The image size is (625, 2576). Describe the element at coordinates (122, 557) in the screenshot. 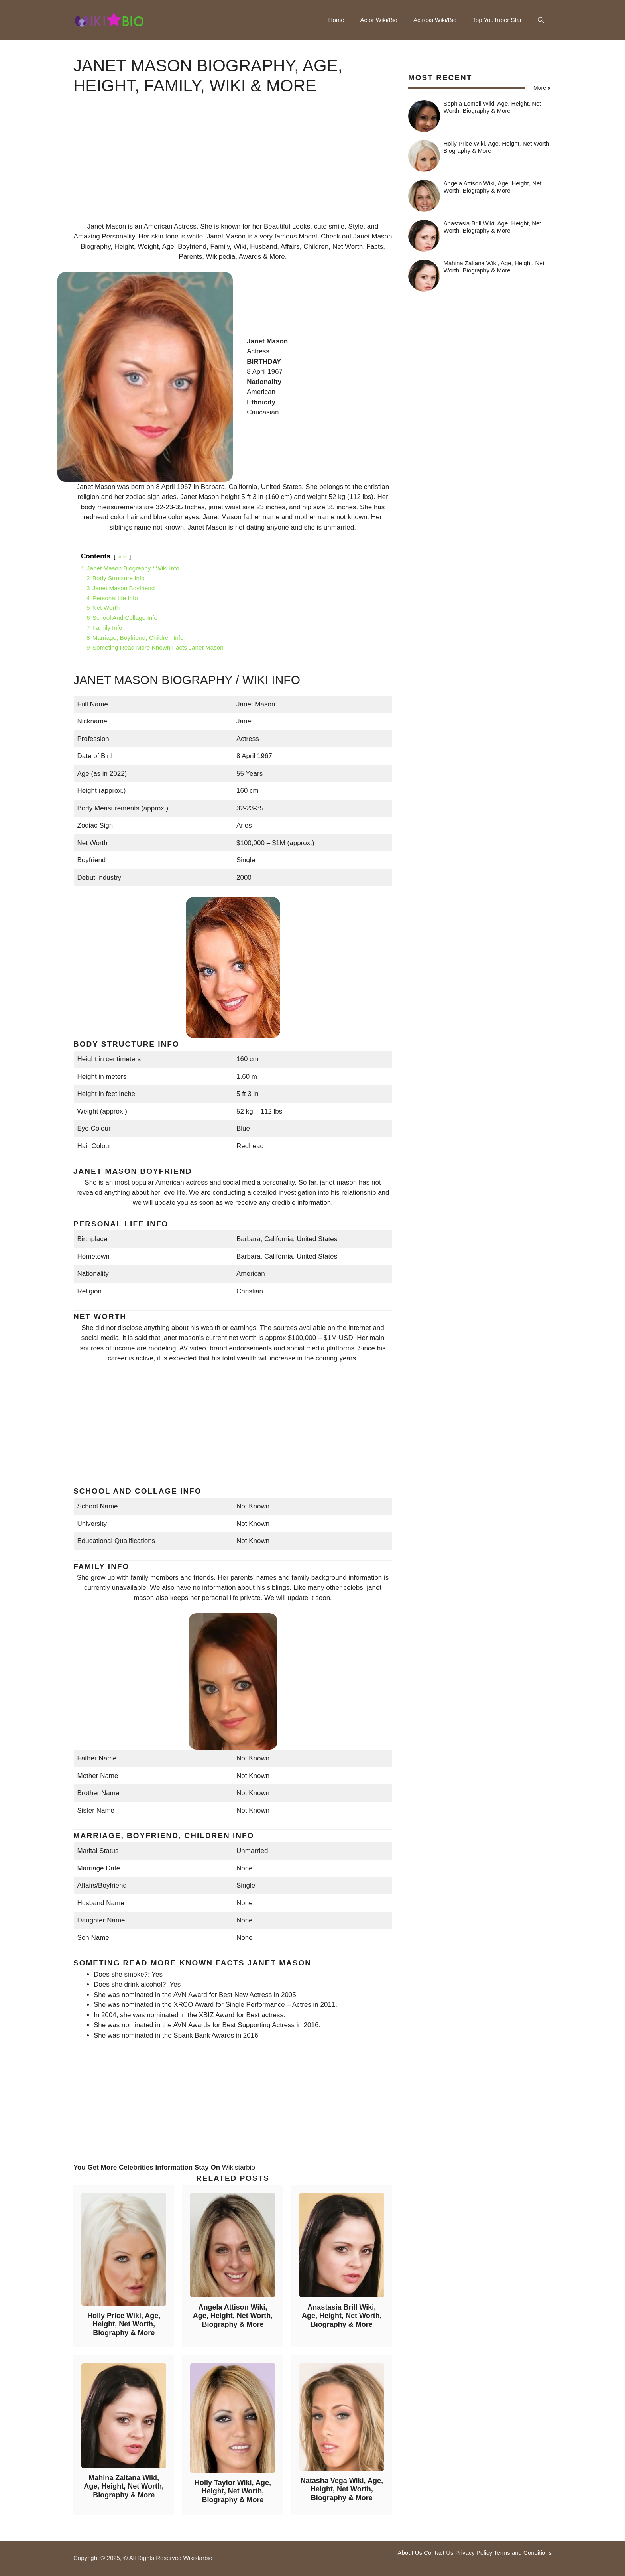

I see `hide` at that location.